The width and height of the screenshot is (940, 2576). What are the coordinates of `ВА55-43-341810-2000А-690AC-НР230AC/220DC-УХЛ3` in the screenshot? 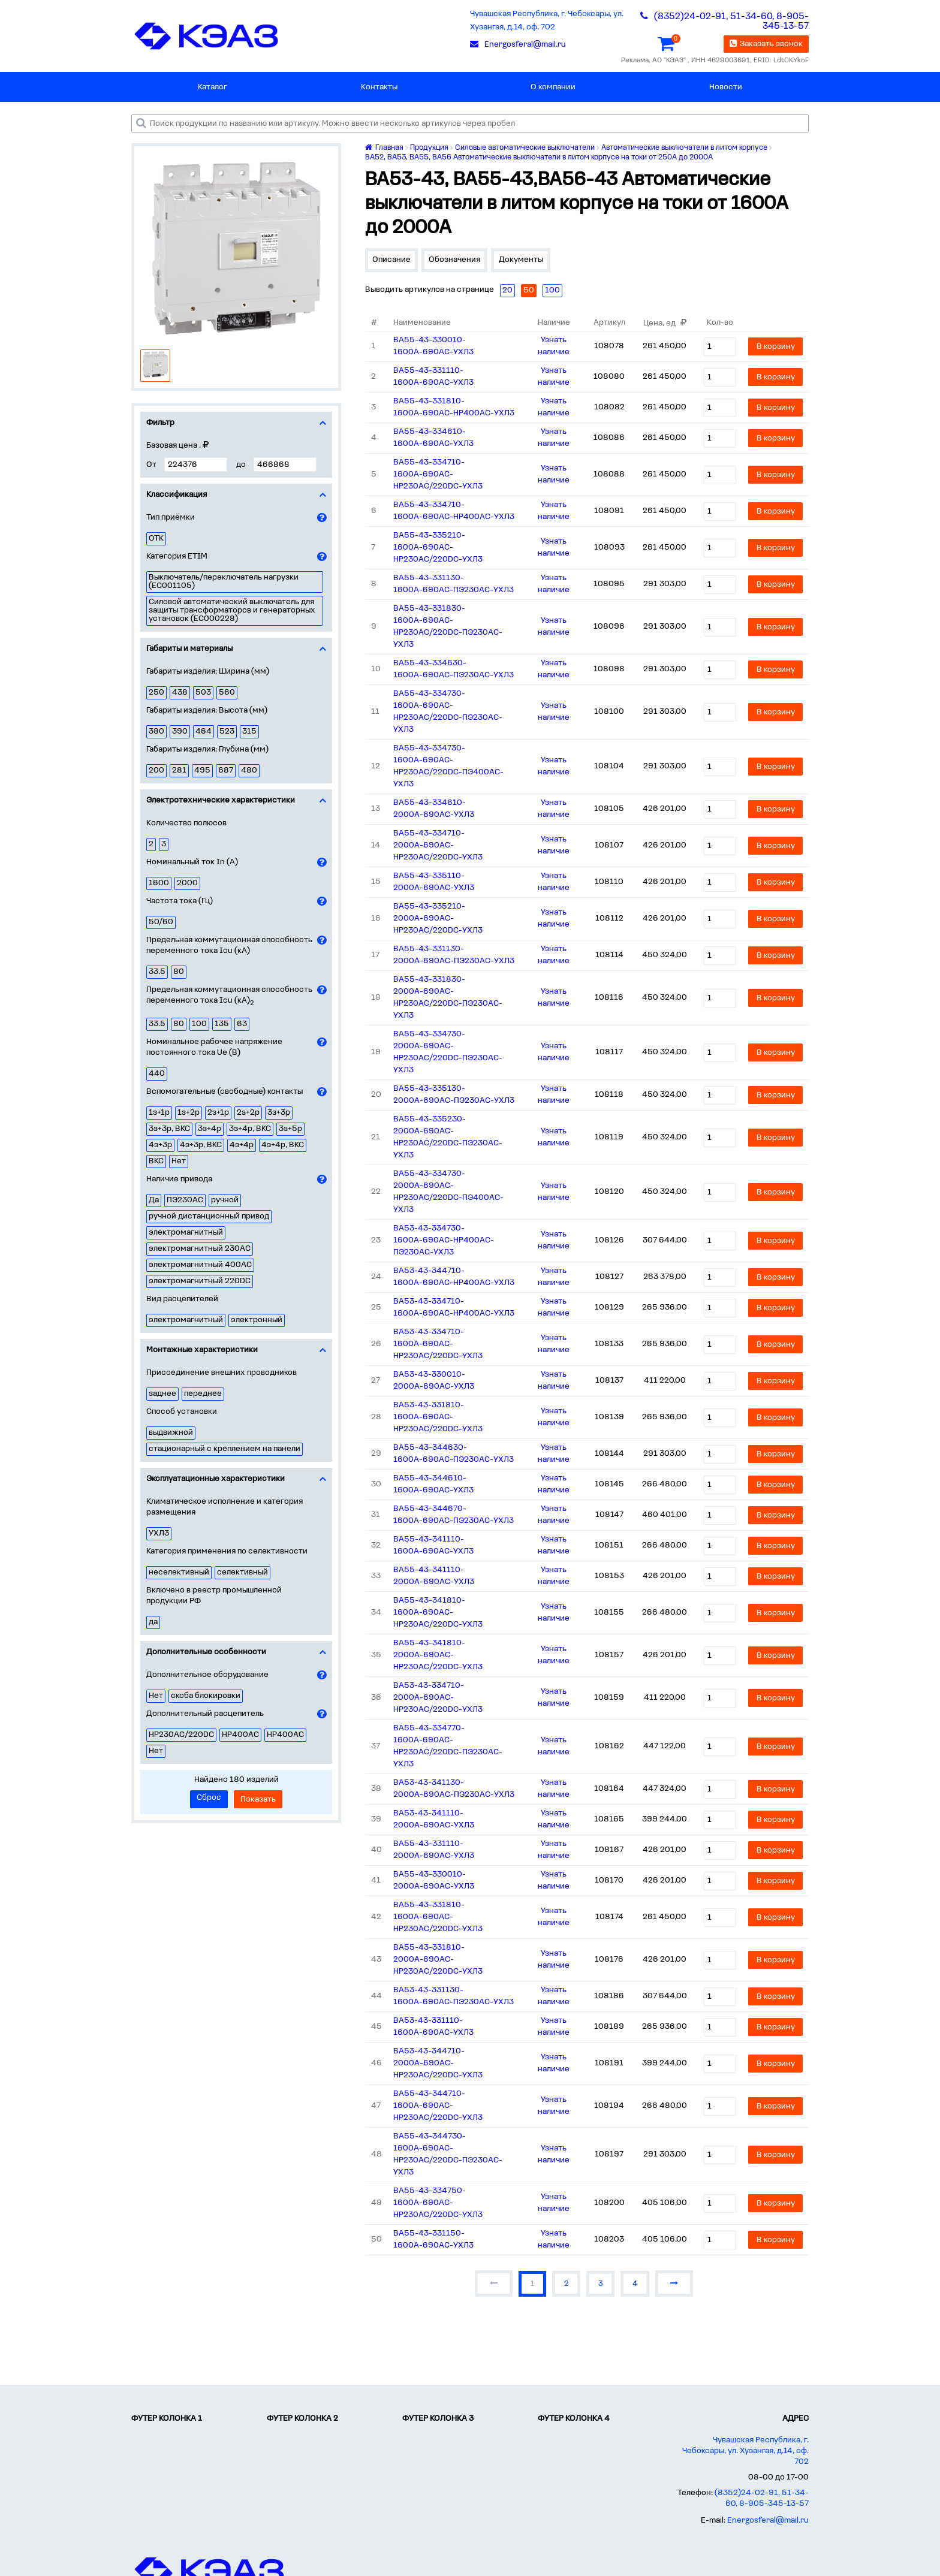 It's located at (438, 1655).